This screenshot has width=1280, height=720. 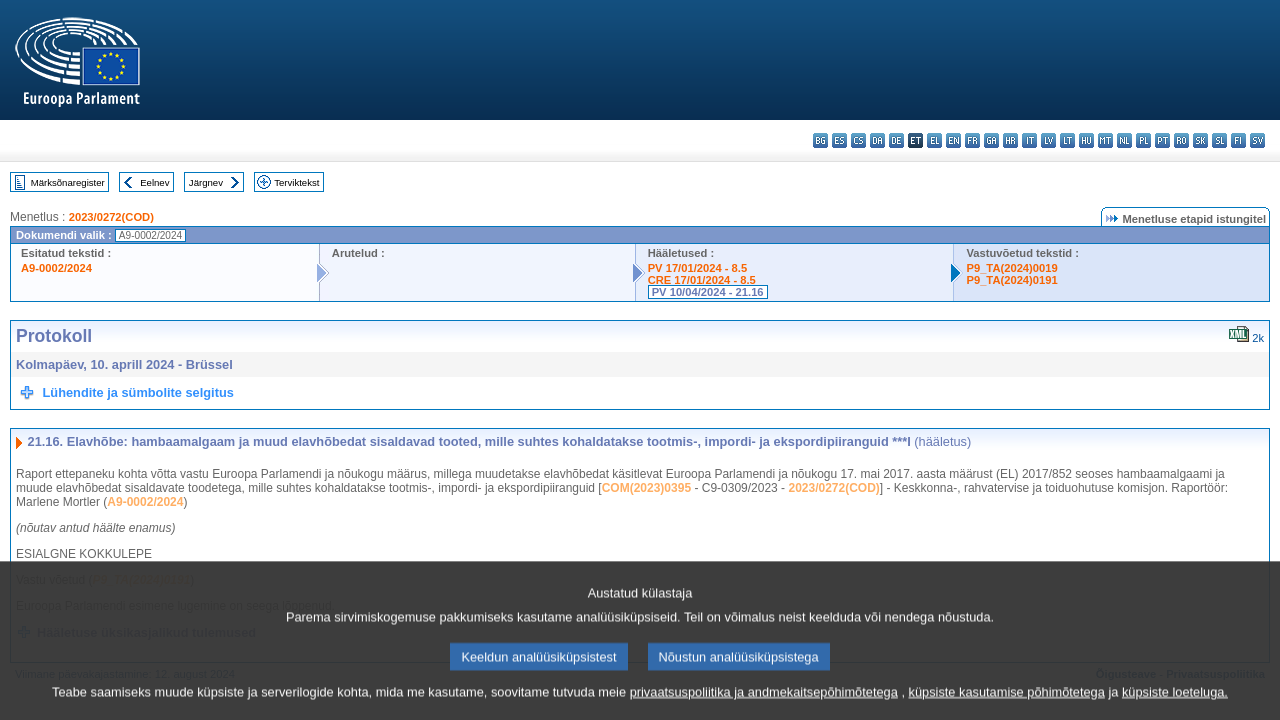 What do you see at coordinates (1162, 140) in the screenshot?
I see `pt - português` at bounding box center [1162, 140].